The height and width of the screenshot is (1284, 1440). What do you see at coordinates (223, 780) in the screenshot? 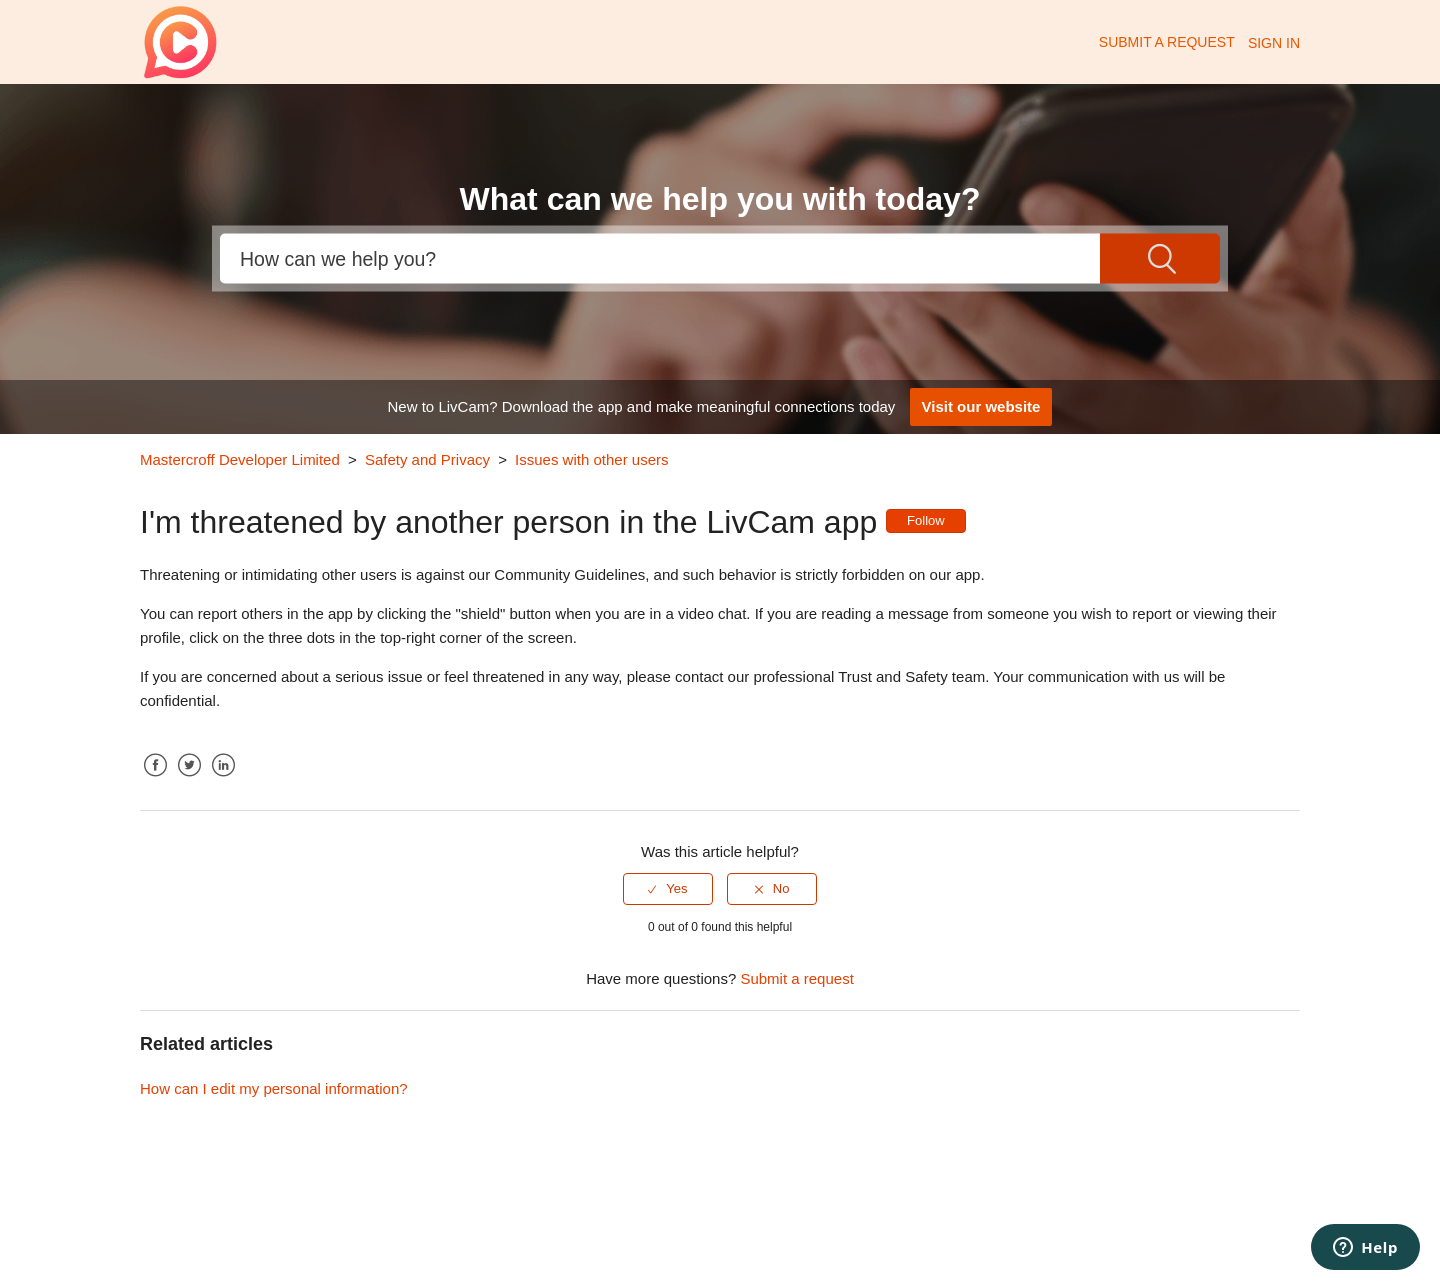
I see `LinkedIn` at bounding box center [223, 780].